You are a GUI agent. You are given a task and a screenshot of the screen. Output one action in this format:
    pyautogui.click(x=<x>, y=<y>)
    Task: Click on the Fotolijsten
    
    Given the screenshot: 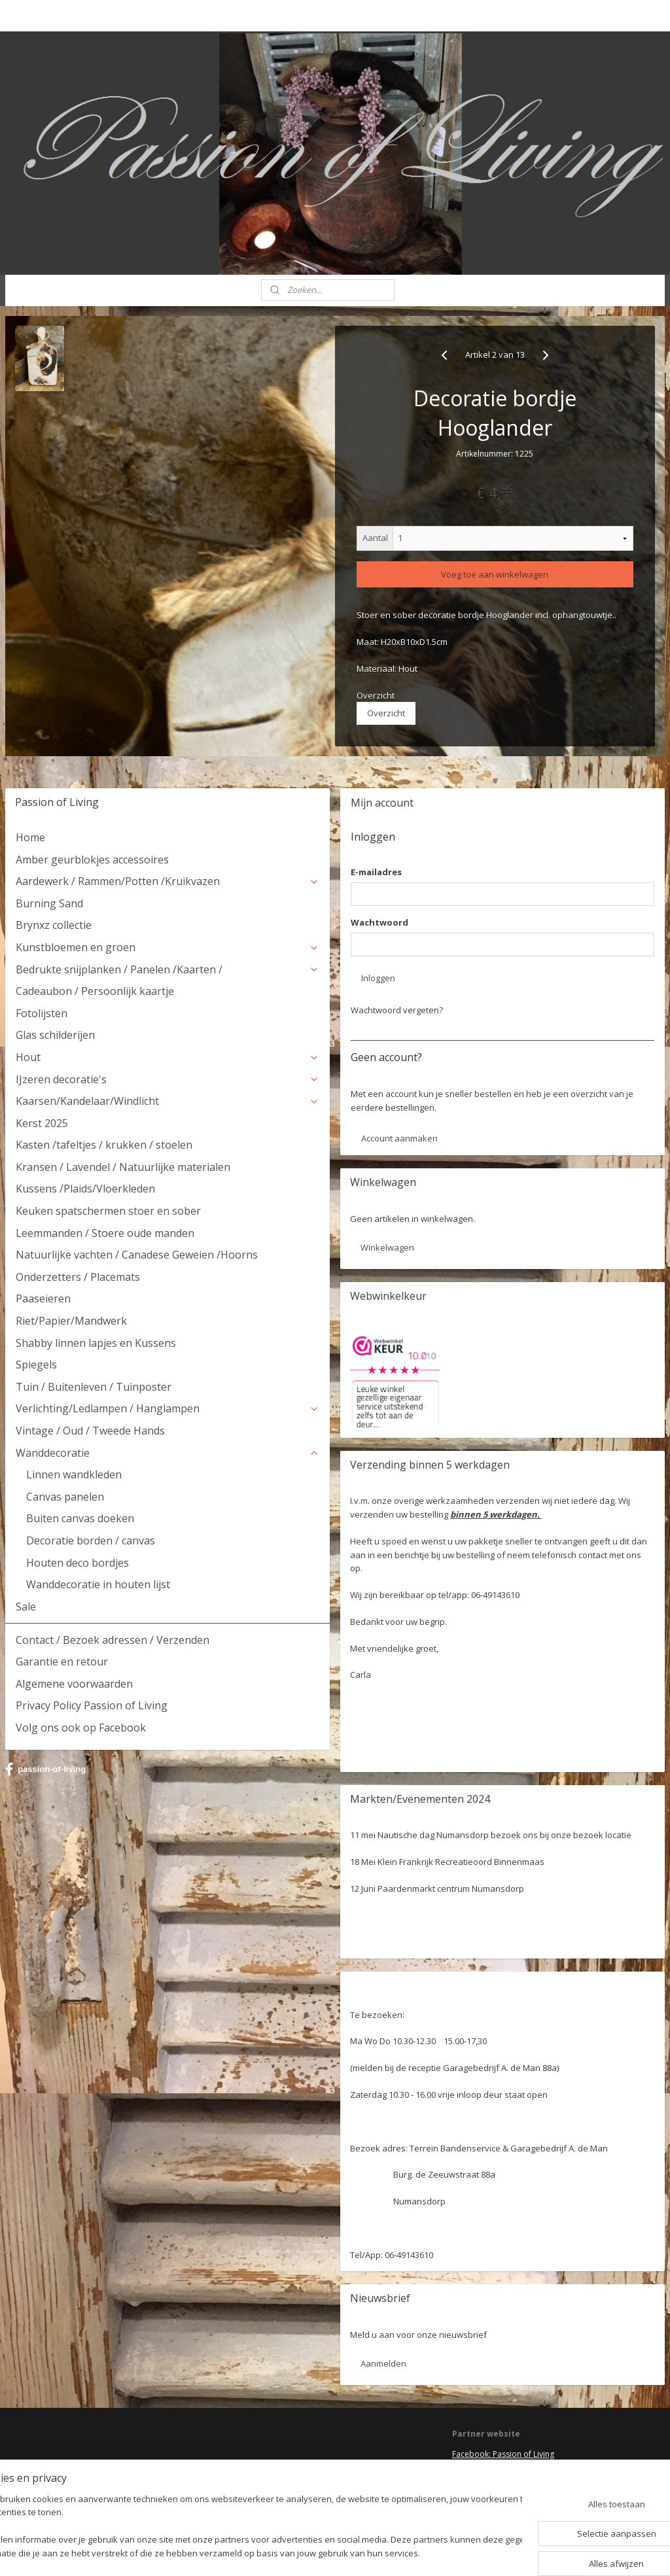 What is the action you would take?
    pyautogui.click(x=41, y=1013)
    